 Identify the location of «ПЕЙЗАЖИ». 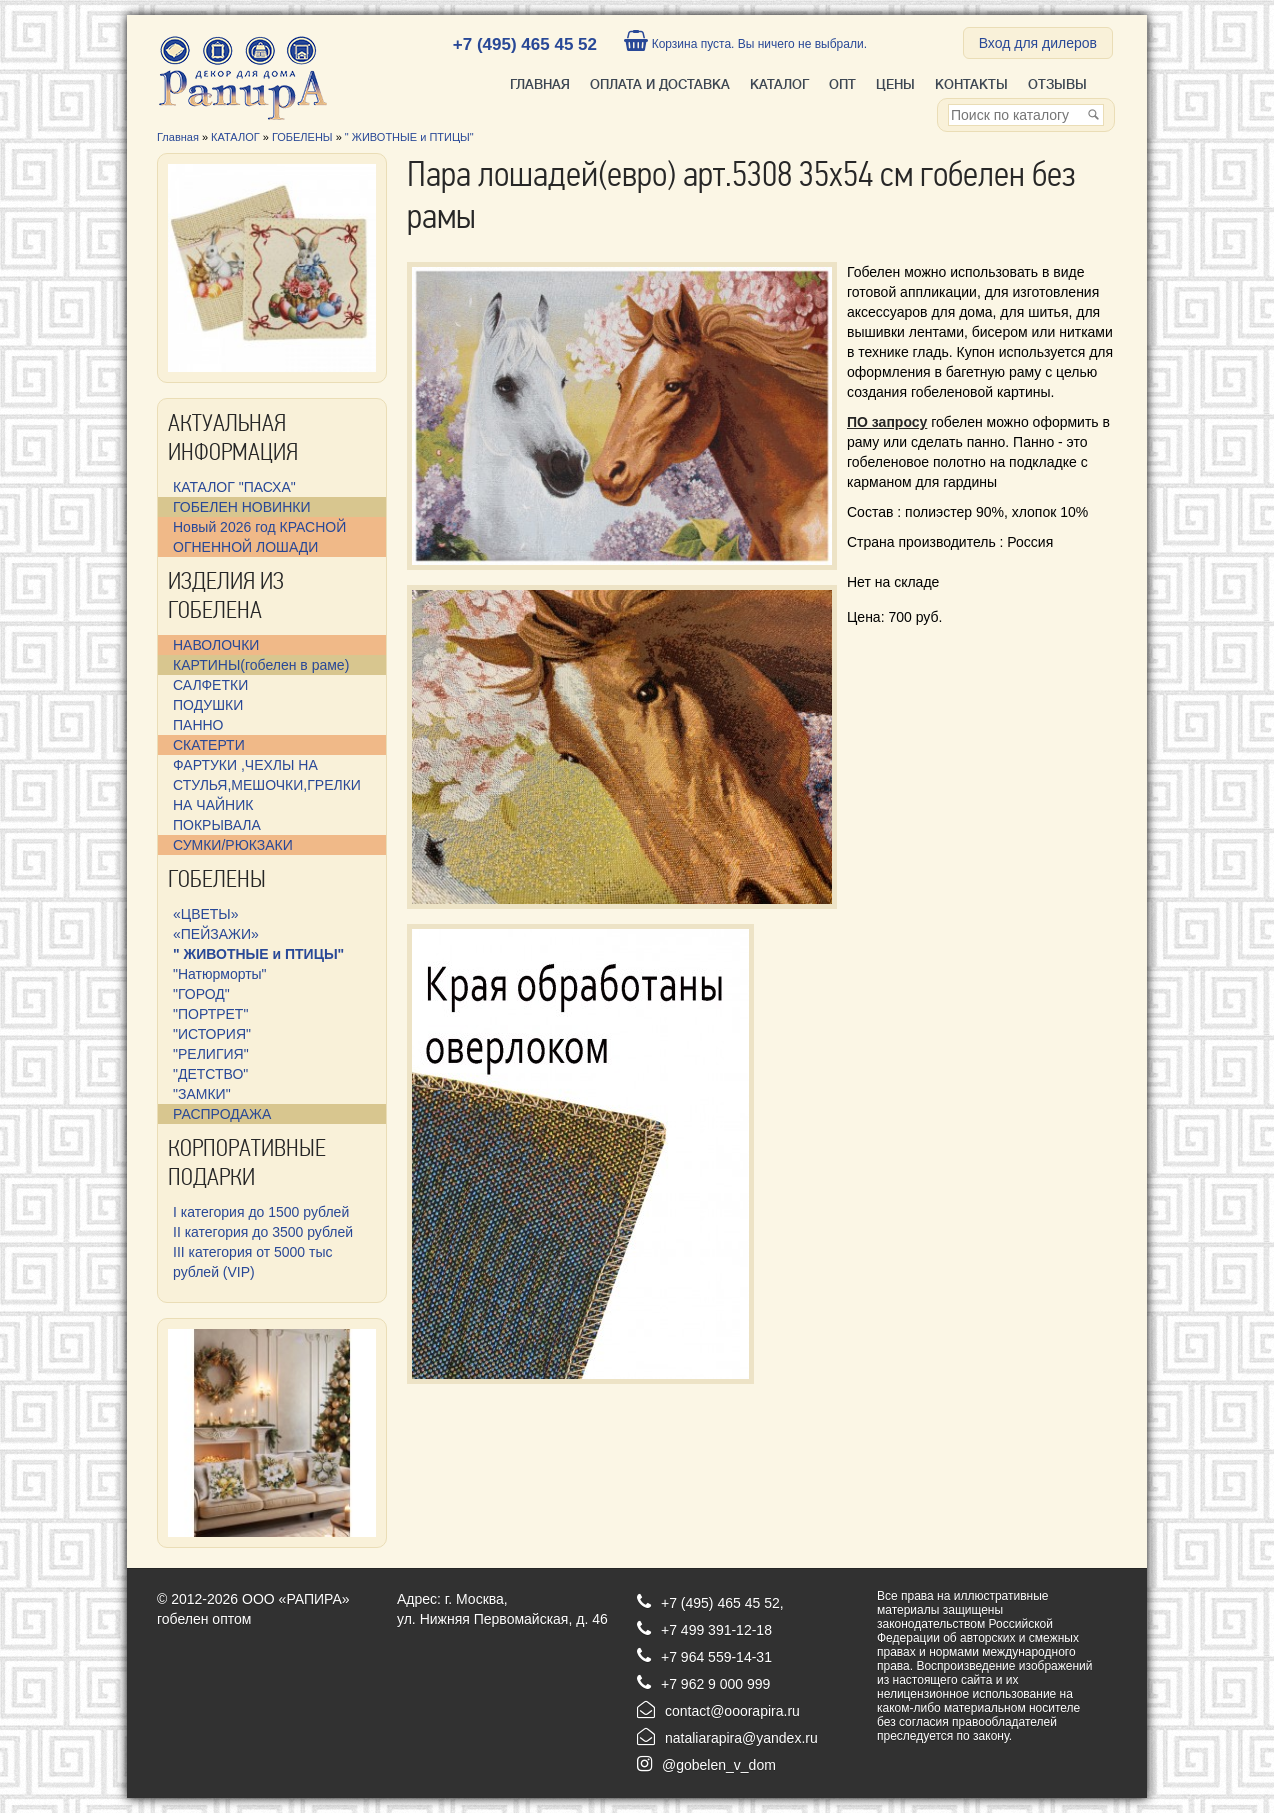
(216, 934).